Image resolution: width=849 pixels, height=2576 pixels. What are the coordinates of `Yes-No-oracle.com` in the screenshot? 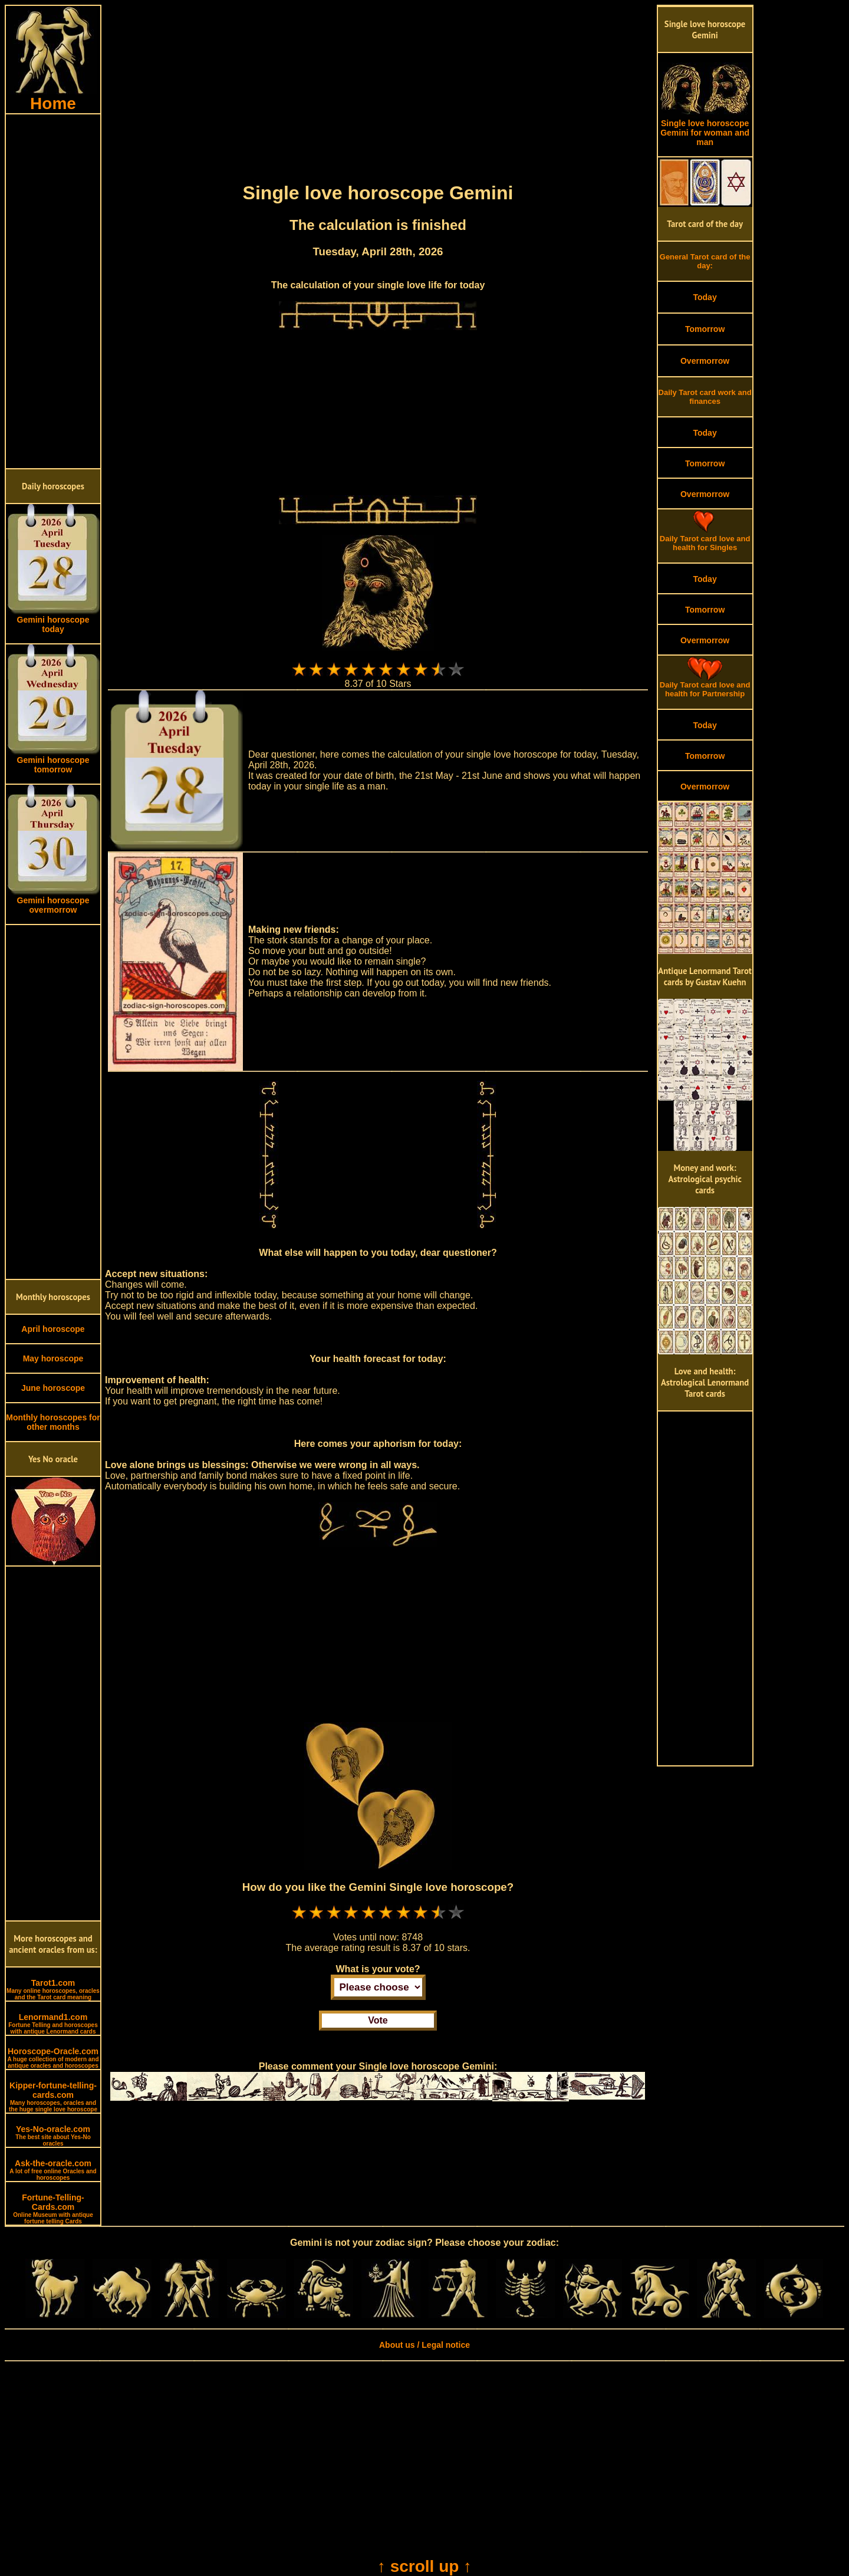 It's located at (53, 2135).